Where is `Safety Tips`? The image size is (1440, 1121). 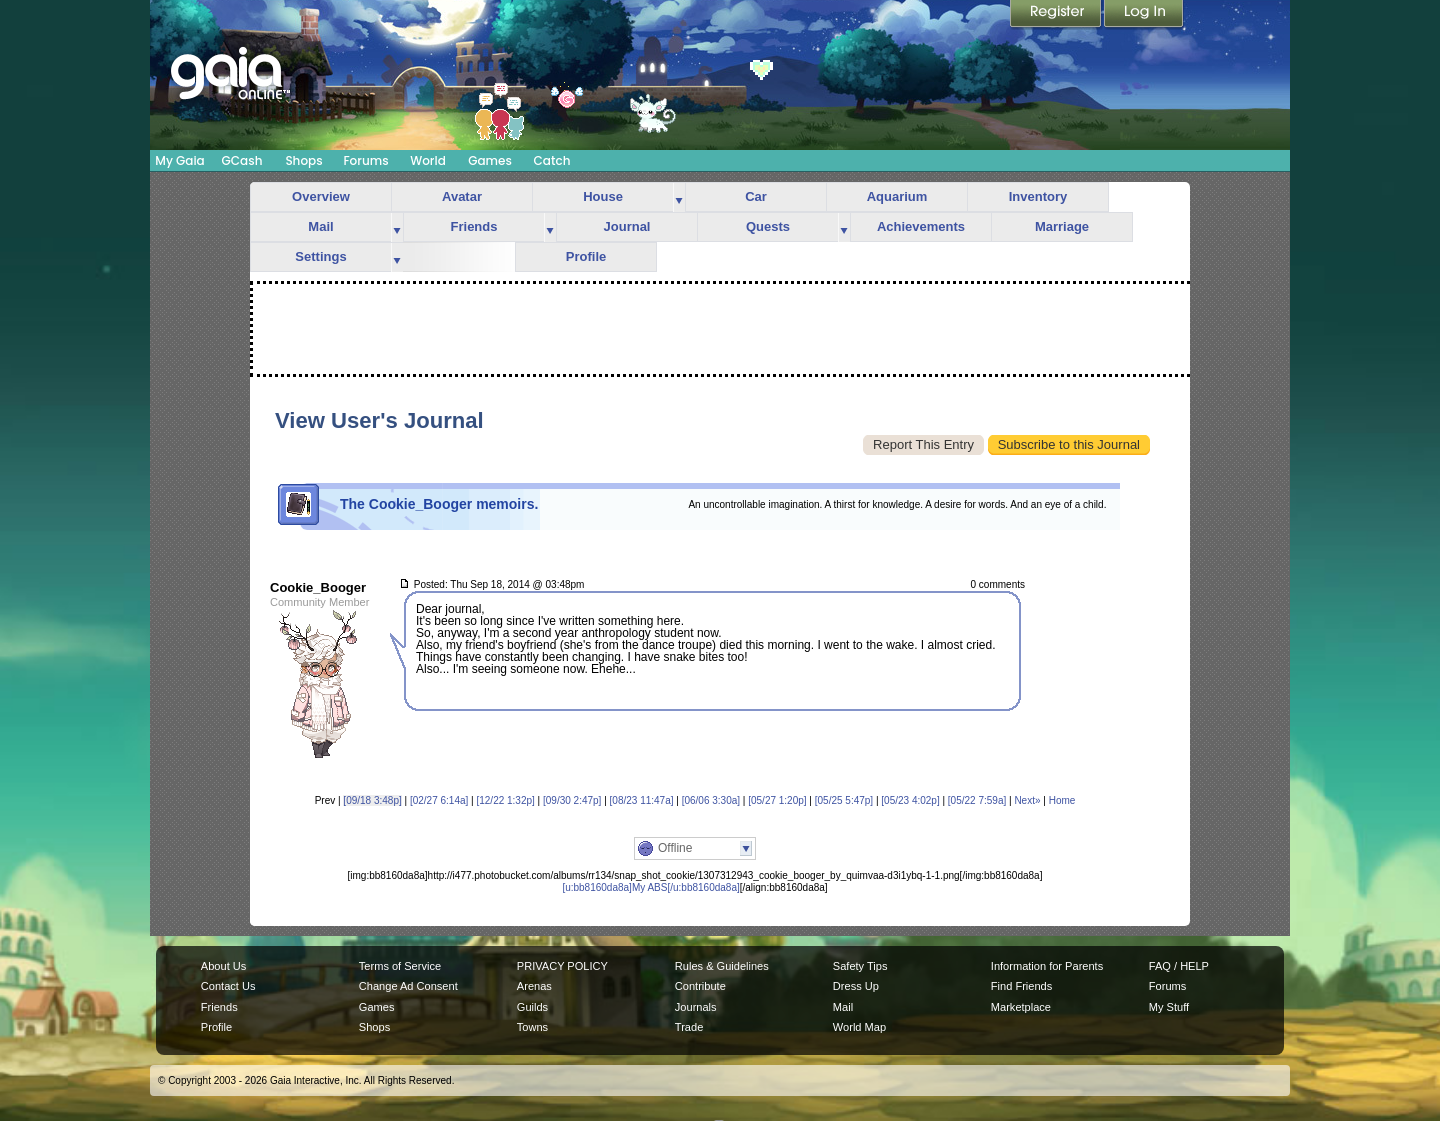 Safety Tips is located at coordinates (860, 966).